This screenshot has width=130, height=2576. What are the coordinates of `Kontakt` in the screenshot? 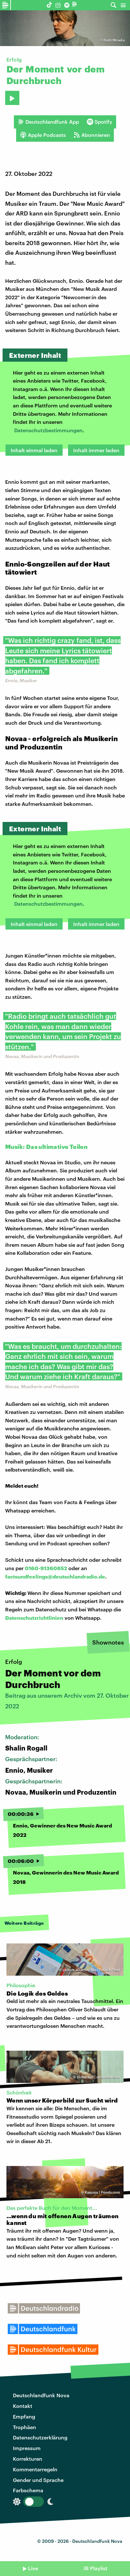 It's located at (22, 2406).